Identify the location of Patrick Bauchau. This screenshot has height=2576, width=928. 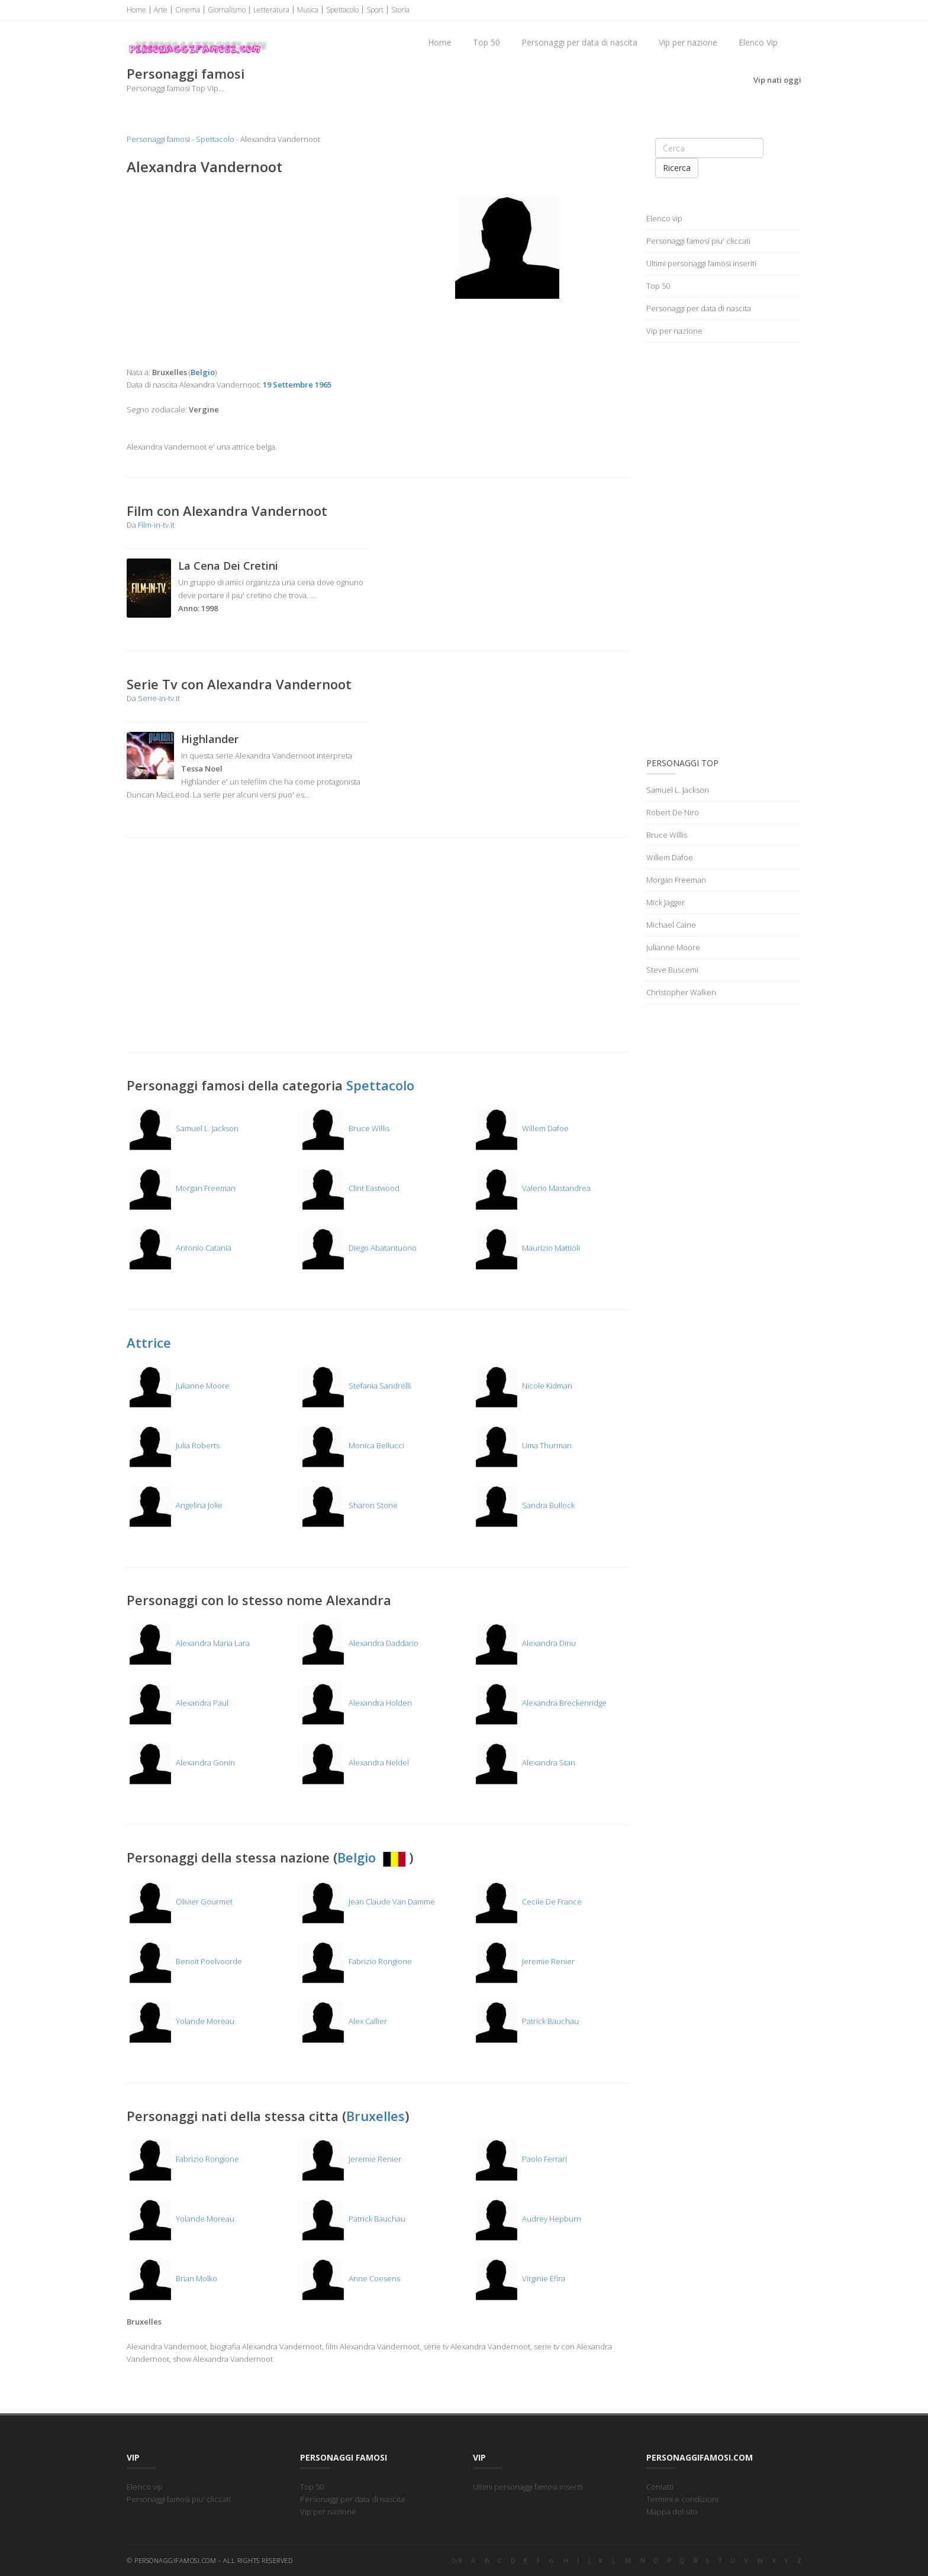
(526, 2021).